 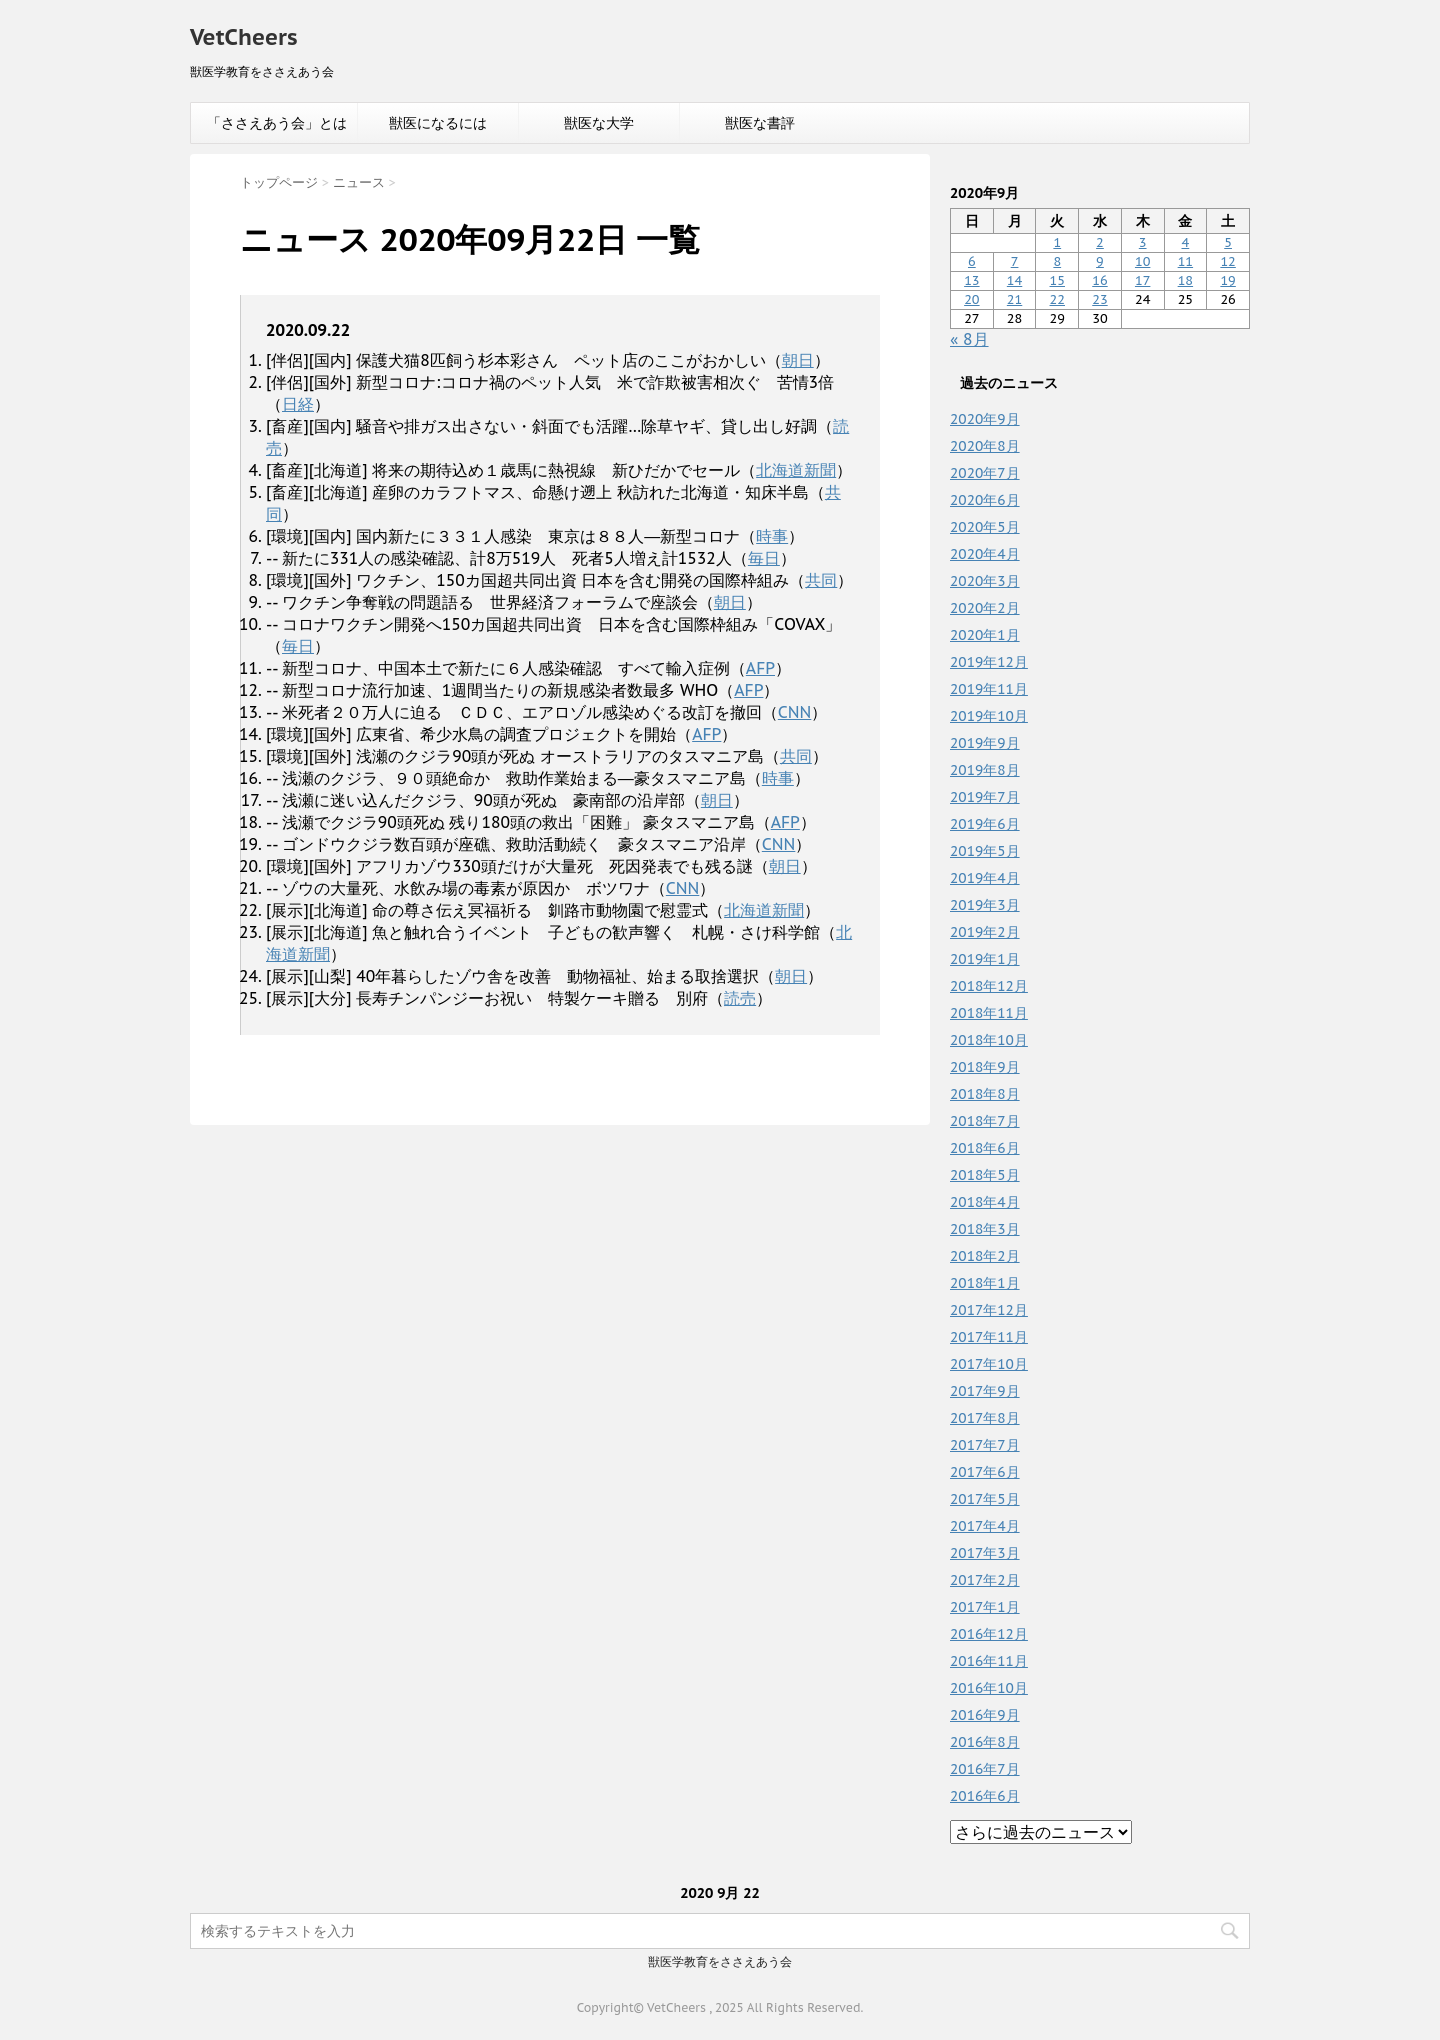 I want to click on CNN, so click(x=795, y=712).